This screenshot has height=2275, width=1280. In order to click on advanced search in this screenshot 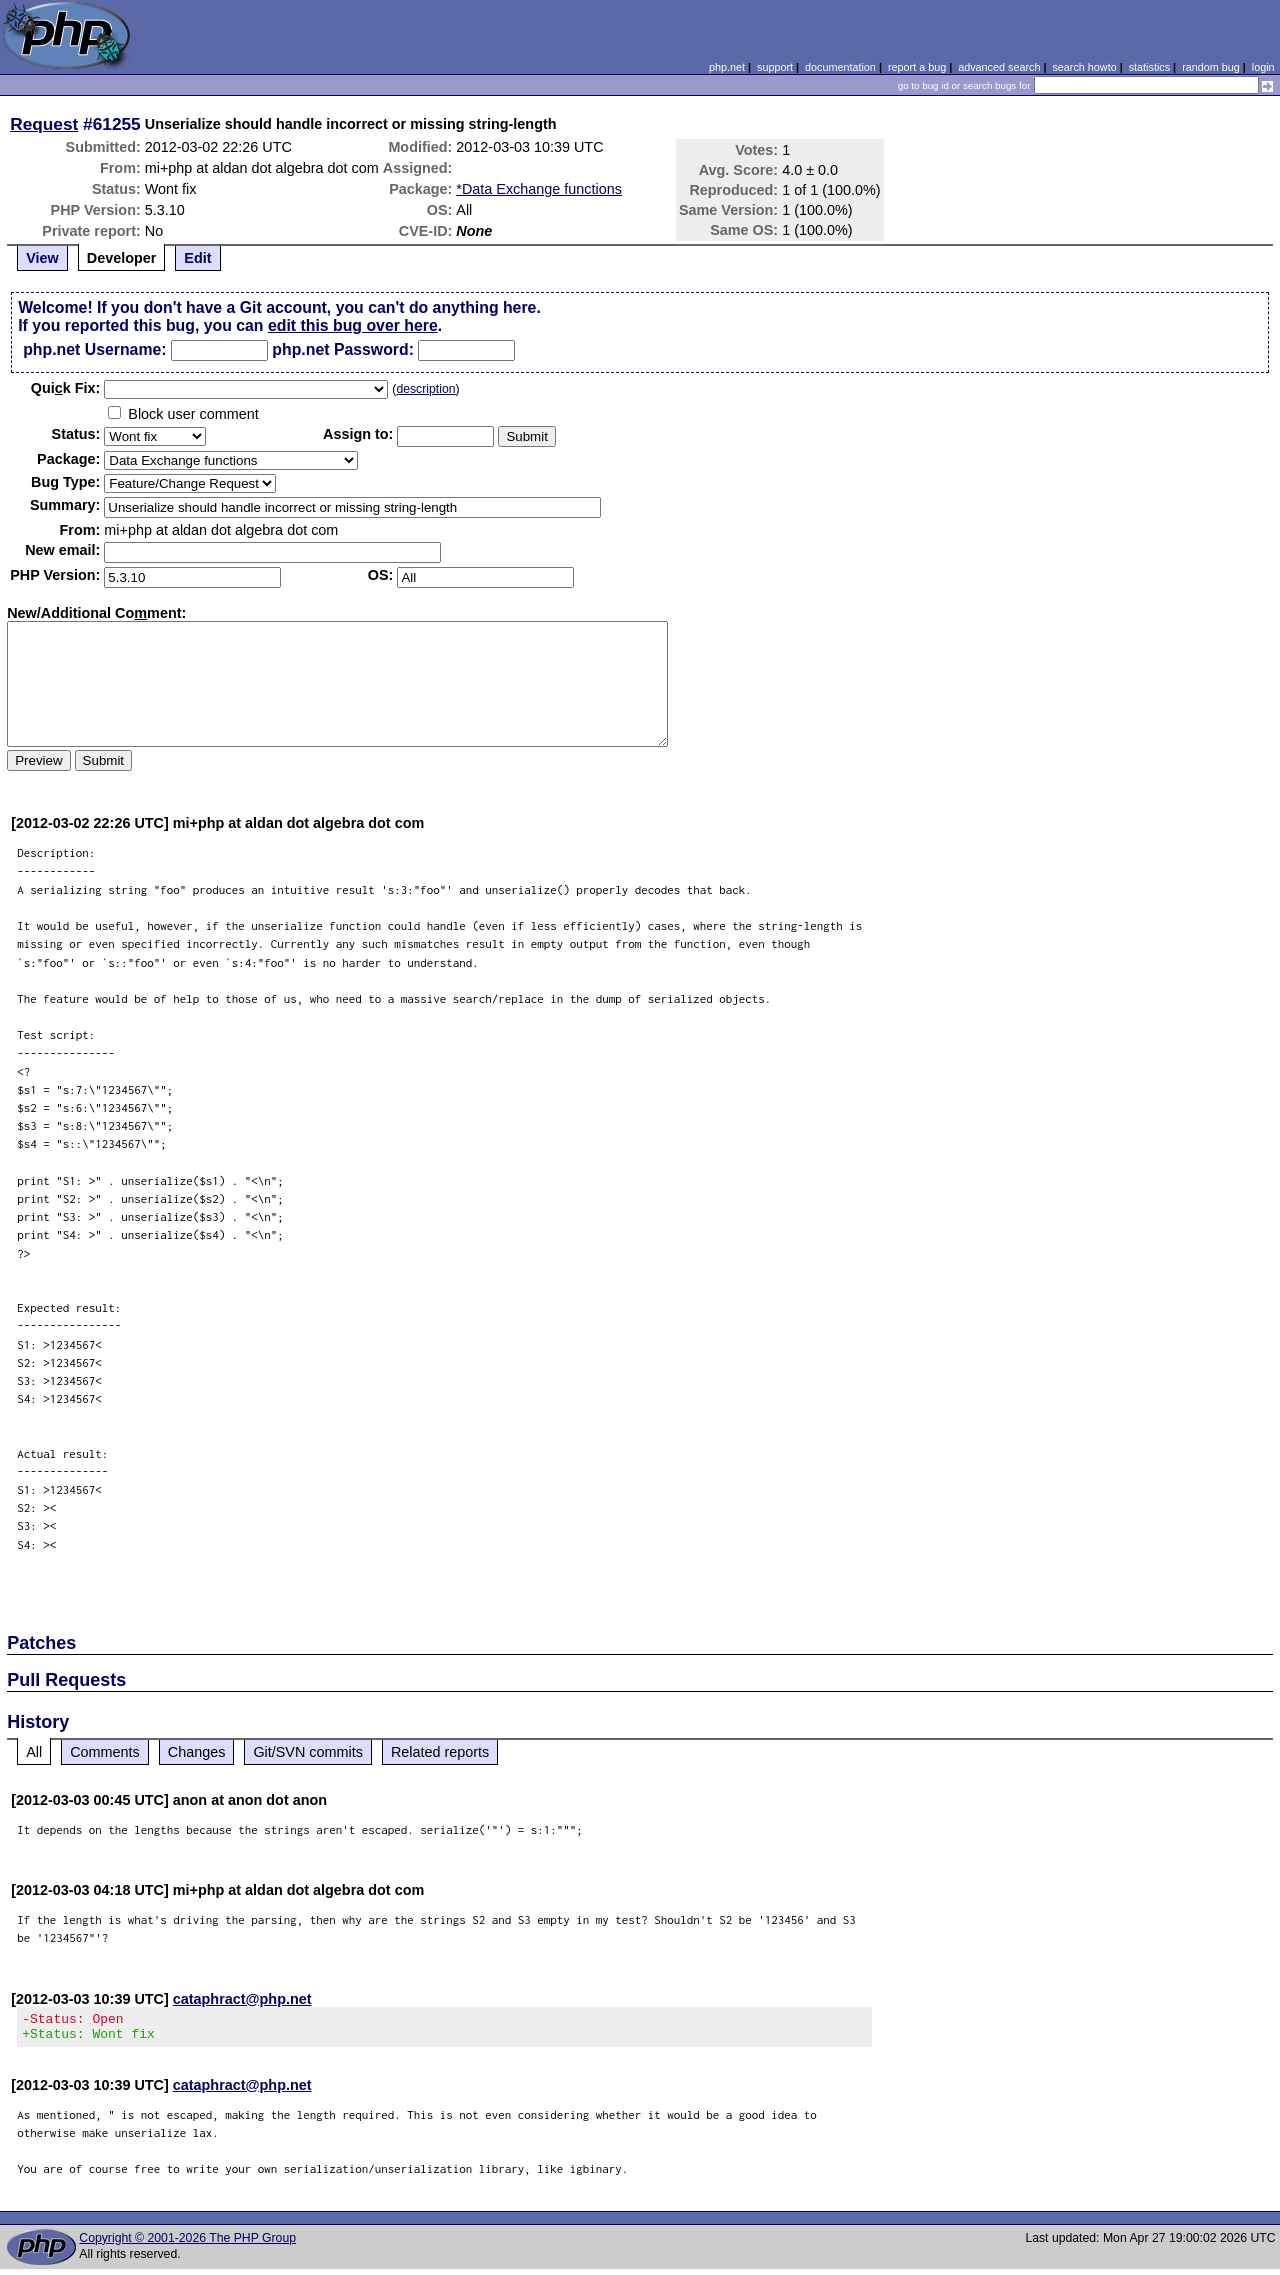, I will do `click(999, 67)`.